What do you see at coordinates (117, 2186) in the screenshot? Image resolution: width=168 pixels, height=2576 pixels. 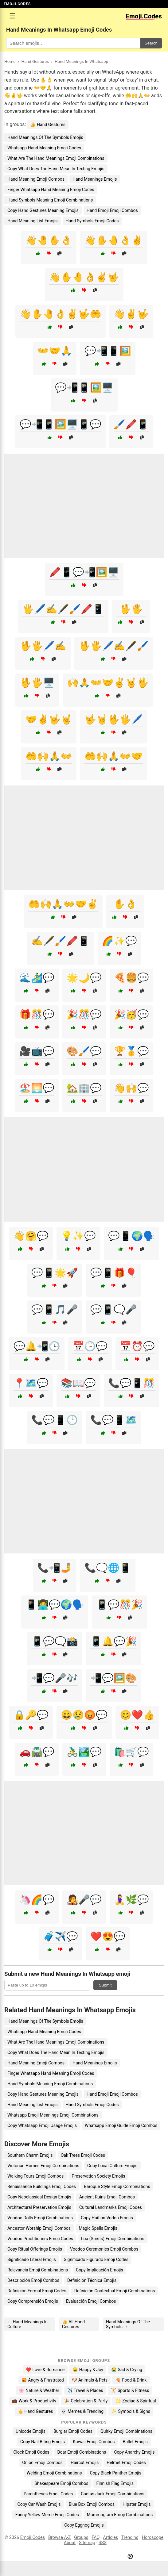 I see `Baroque Style Emoji Combinations` at bounding box center [117, 2186].